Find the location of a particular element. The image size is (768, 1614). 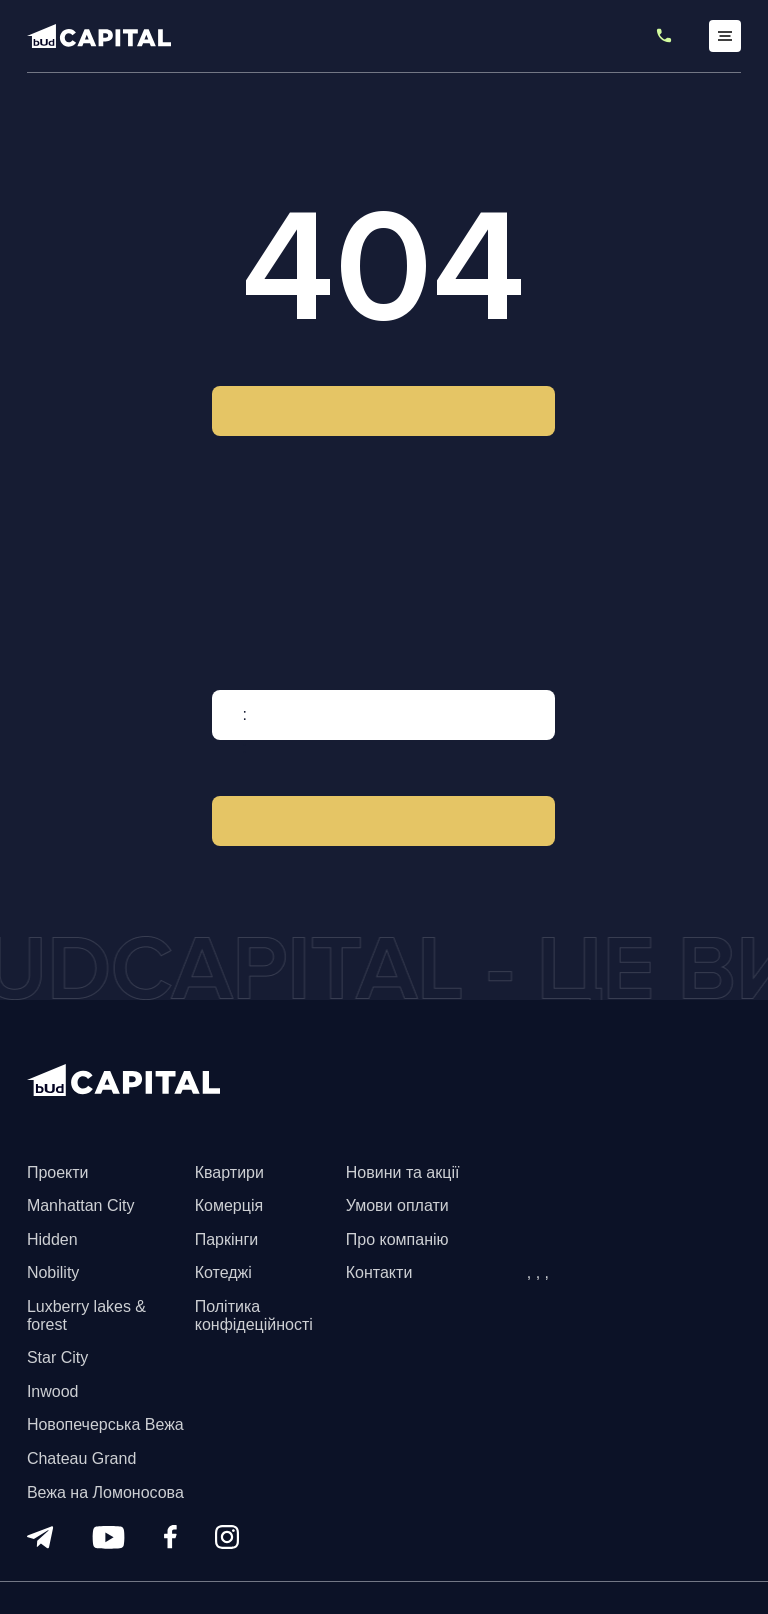

Star City is located at coordinates (57, 1357).